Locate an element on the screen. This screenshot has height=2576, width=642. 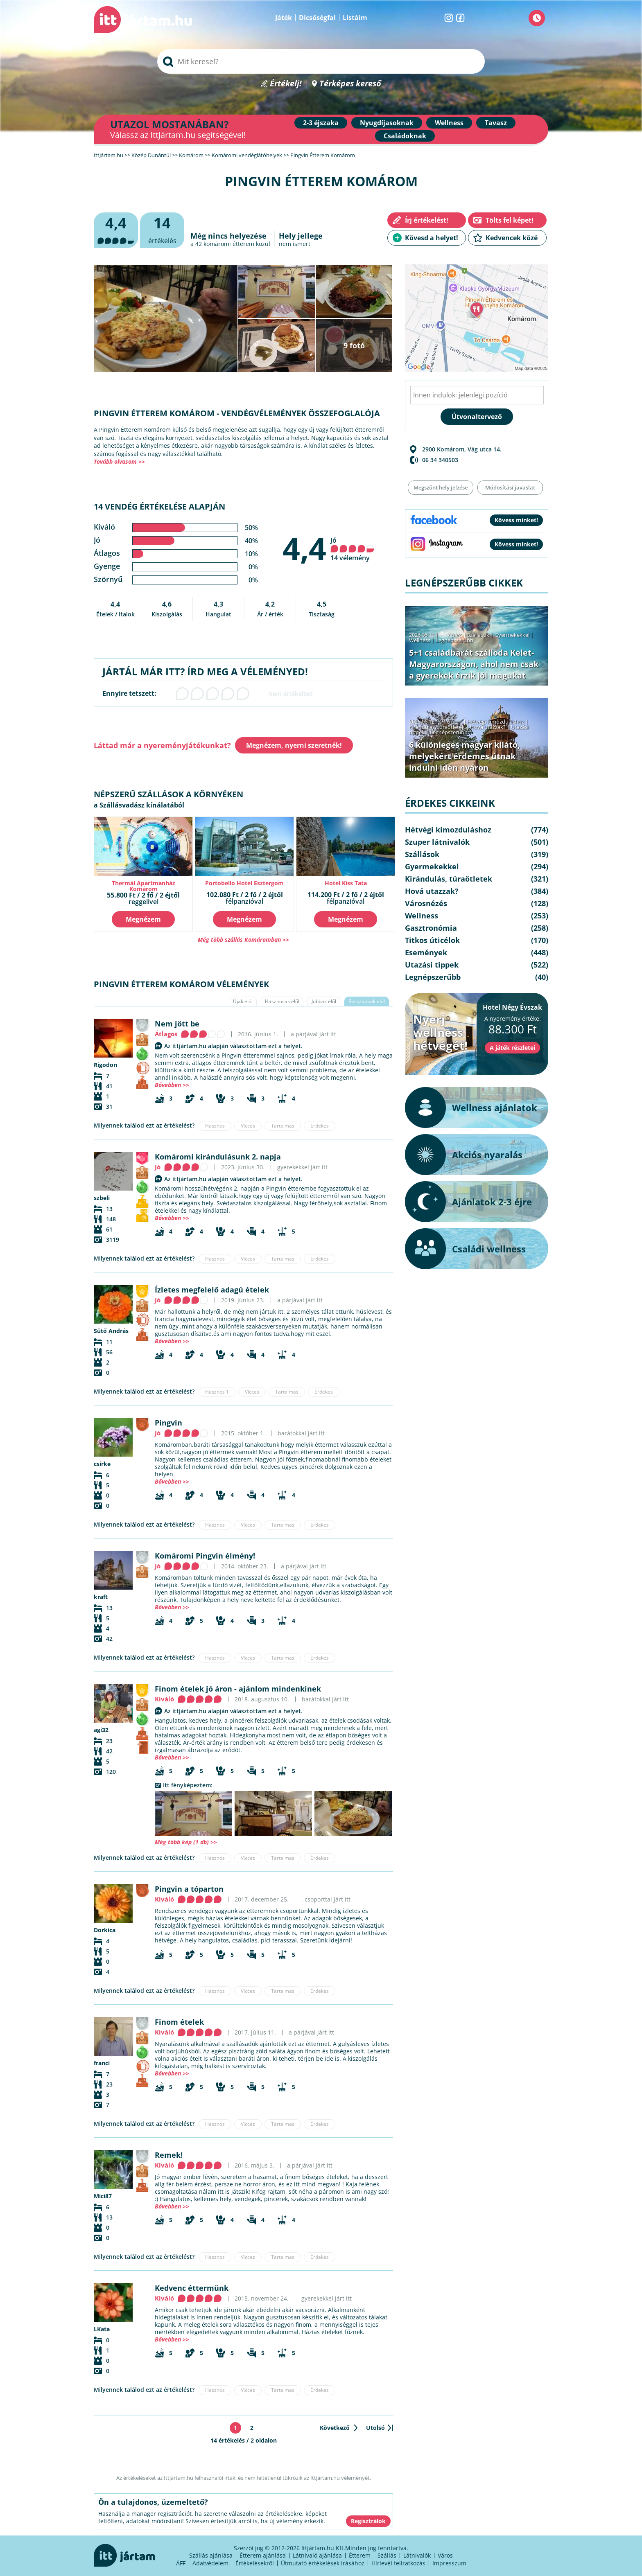
Utolsó is located at coordinates (375, 2428).